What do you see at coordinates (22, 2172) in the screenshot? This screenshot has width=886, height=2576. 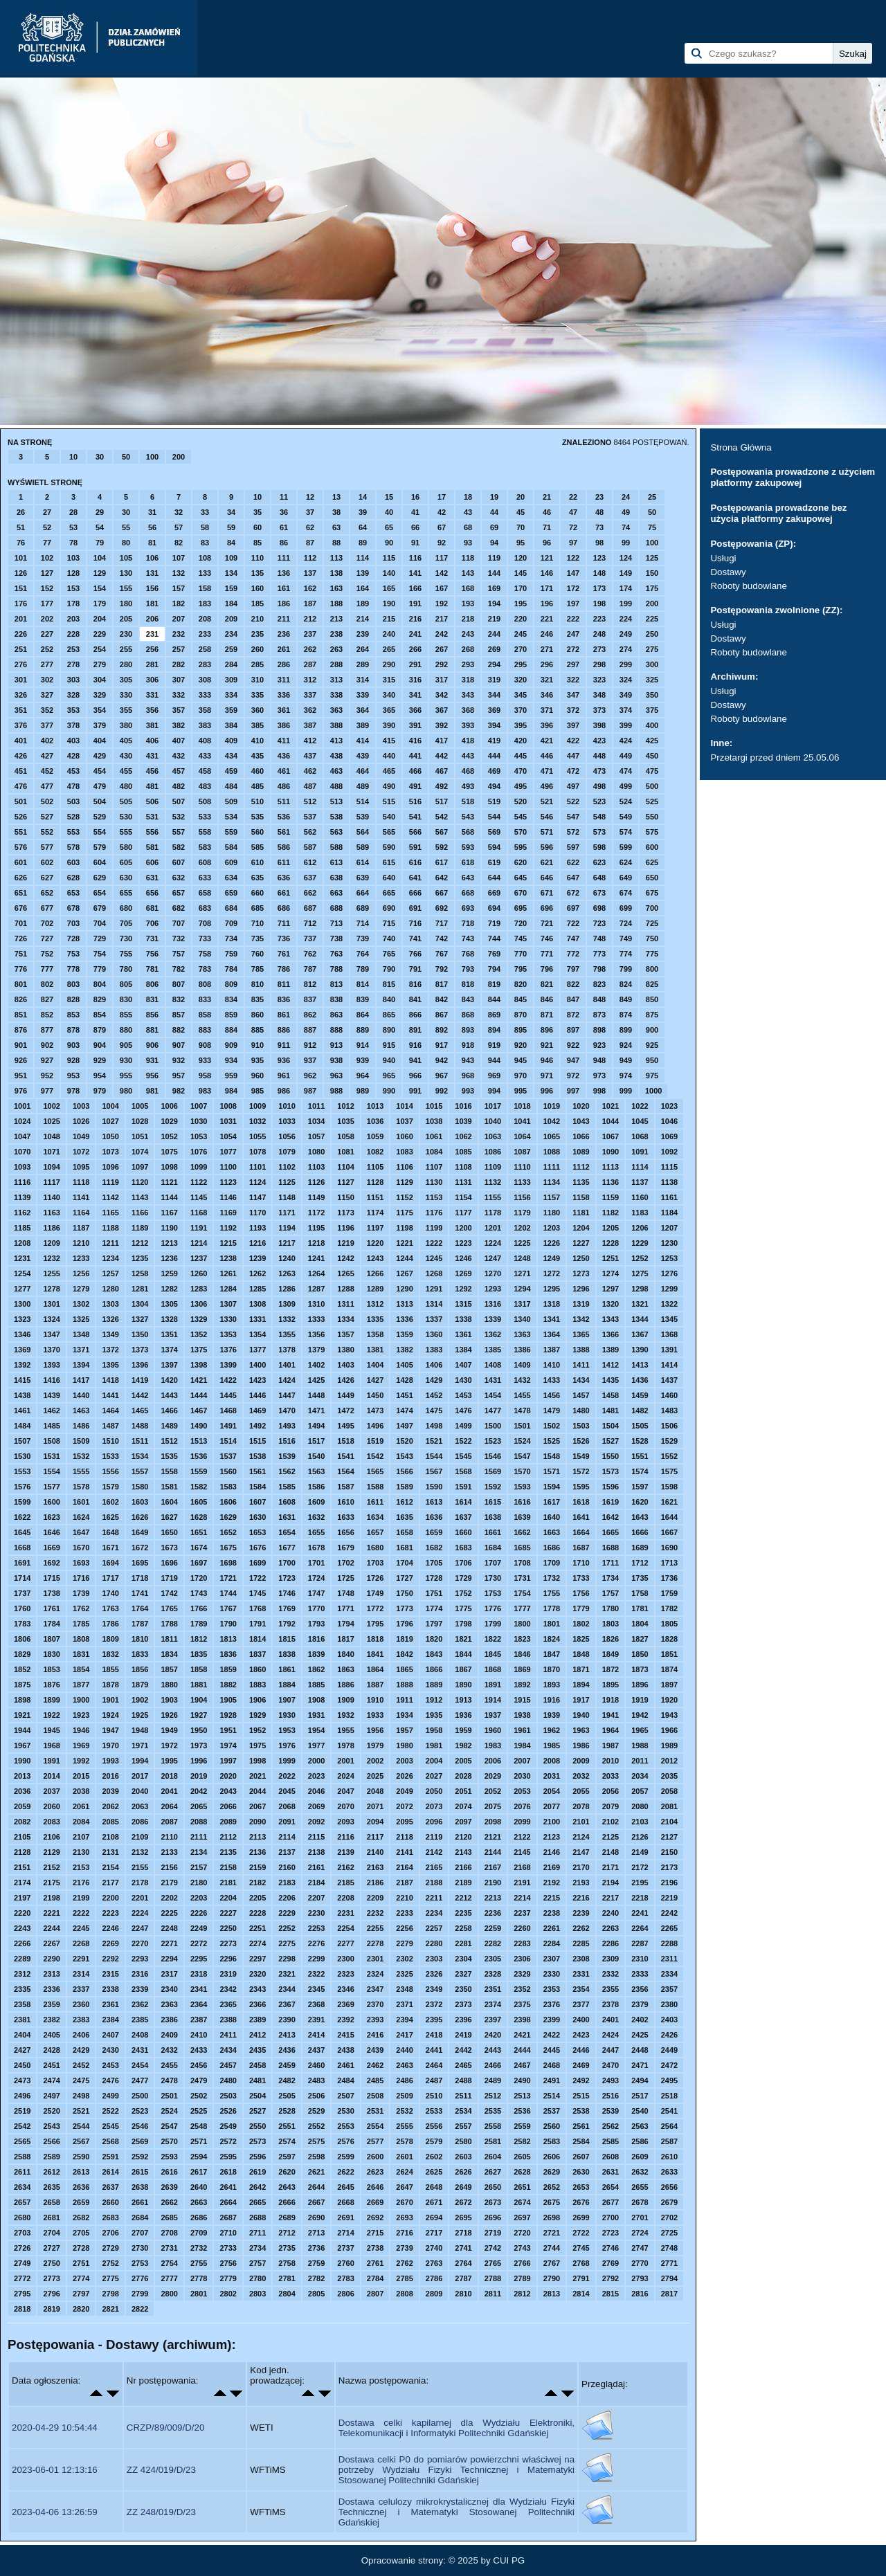 I see `2611` at bounding box center [22, 2172].